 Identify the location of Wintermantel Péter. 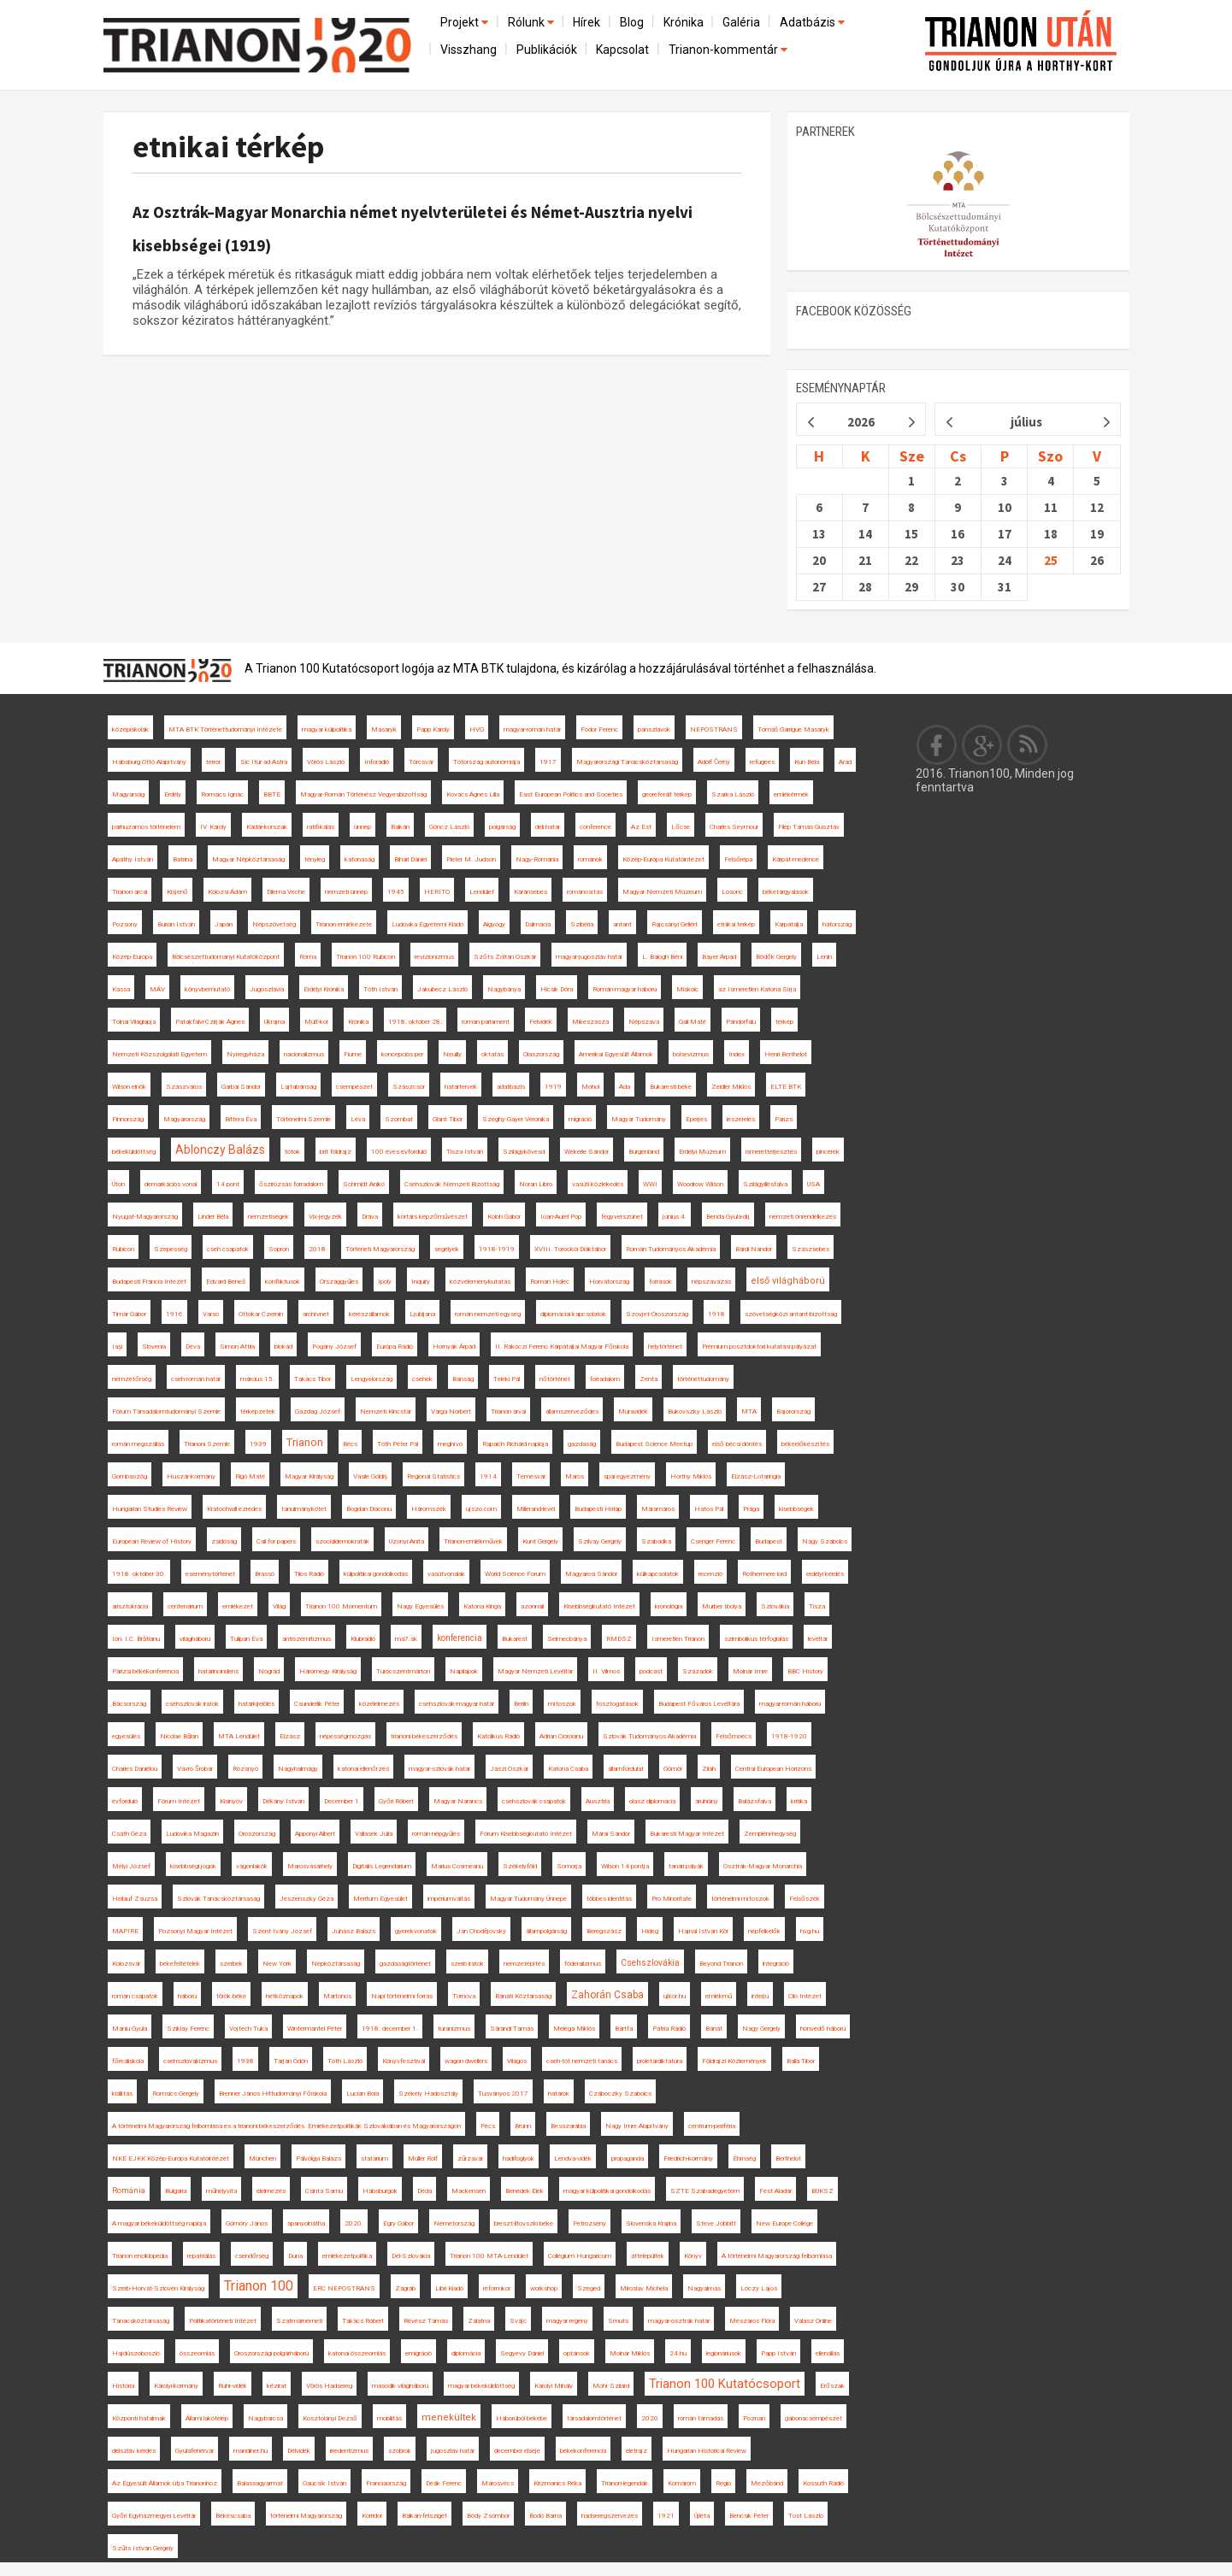
(314, 2028).